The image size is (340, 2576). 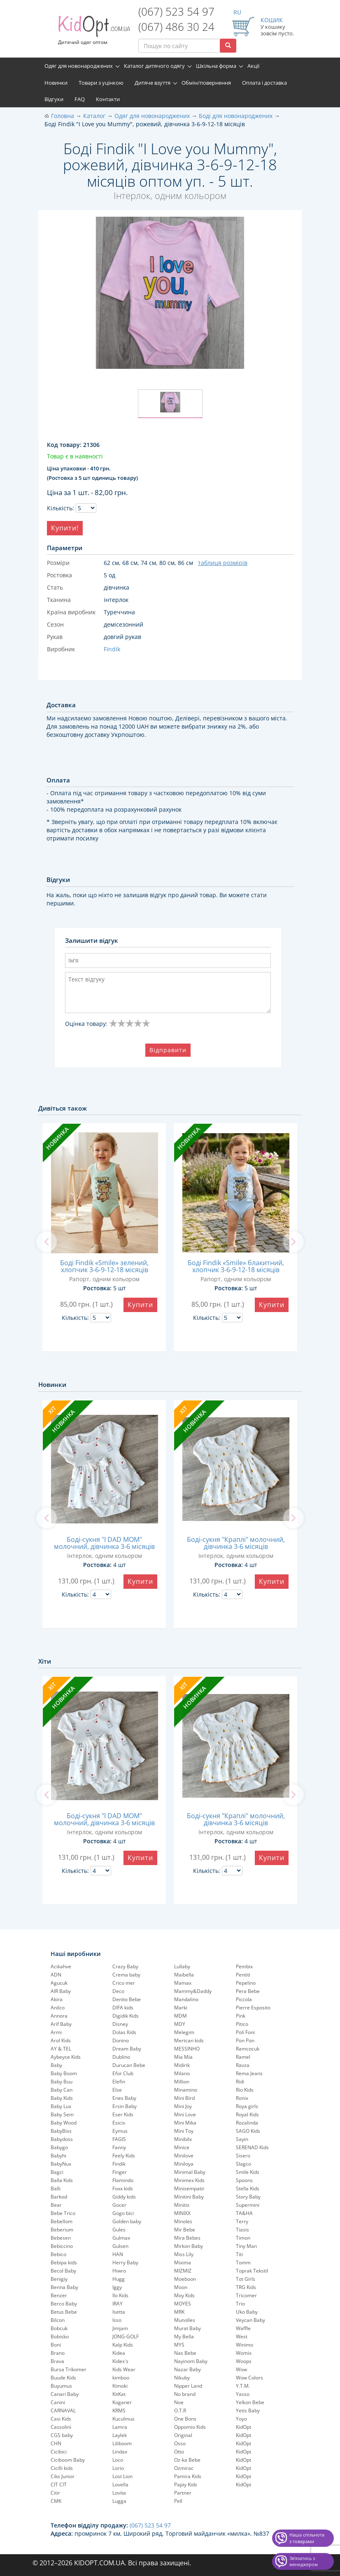 I want to click on Babydoss, so click(x=62, y=2139).